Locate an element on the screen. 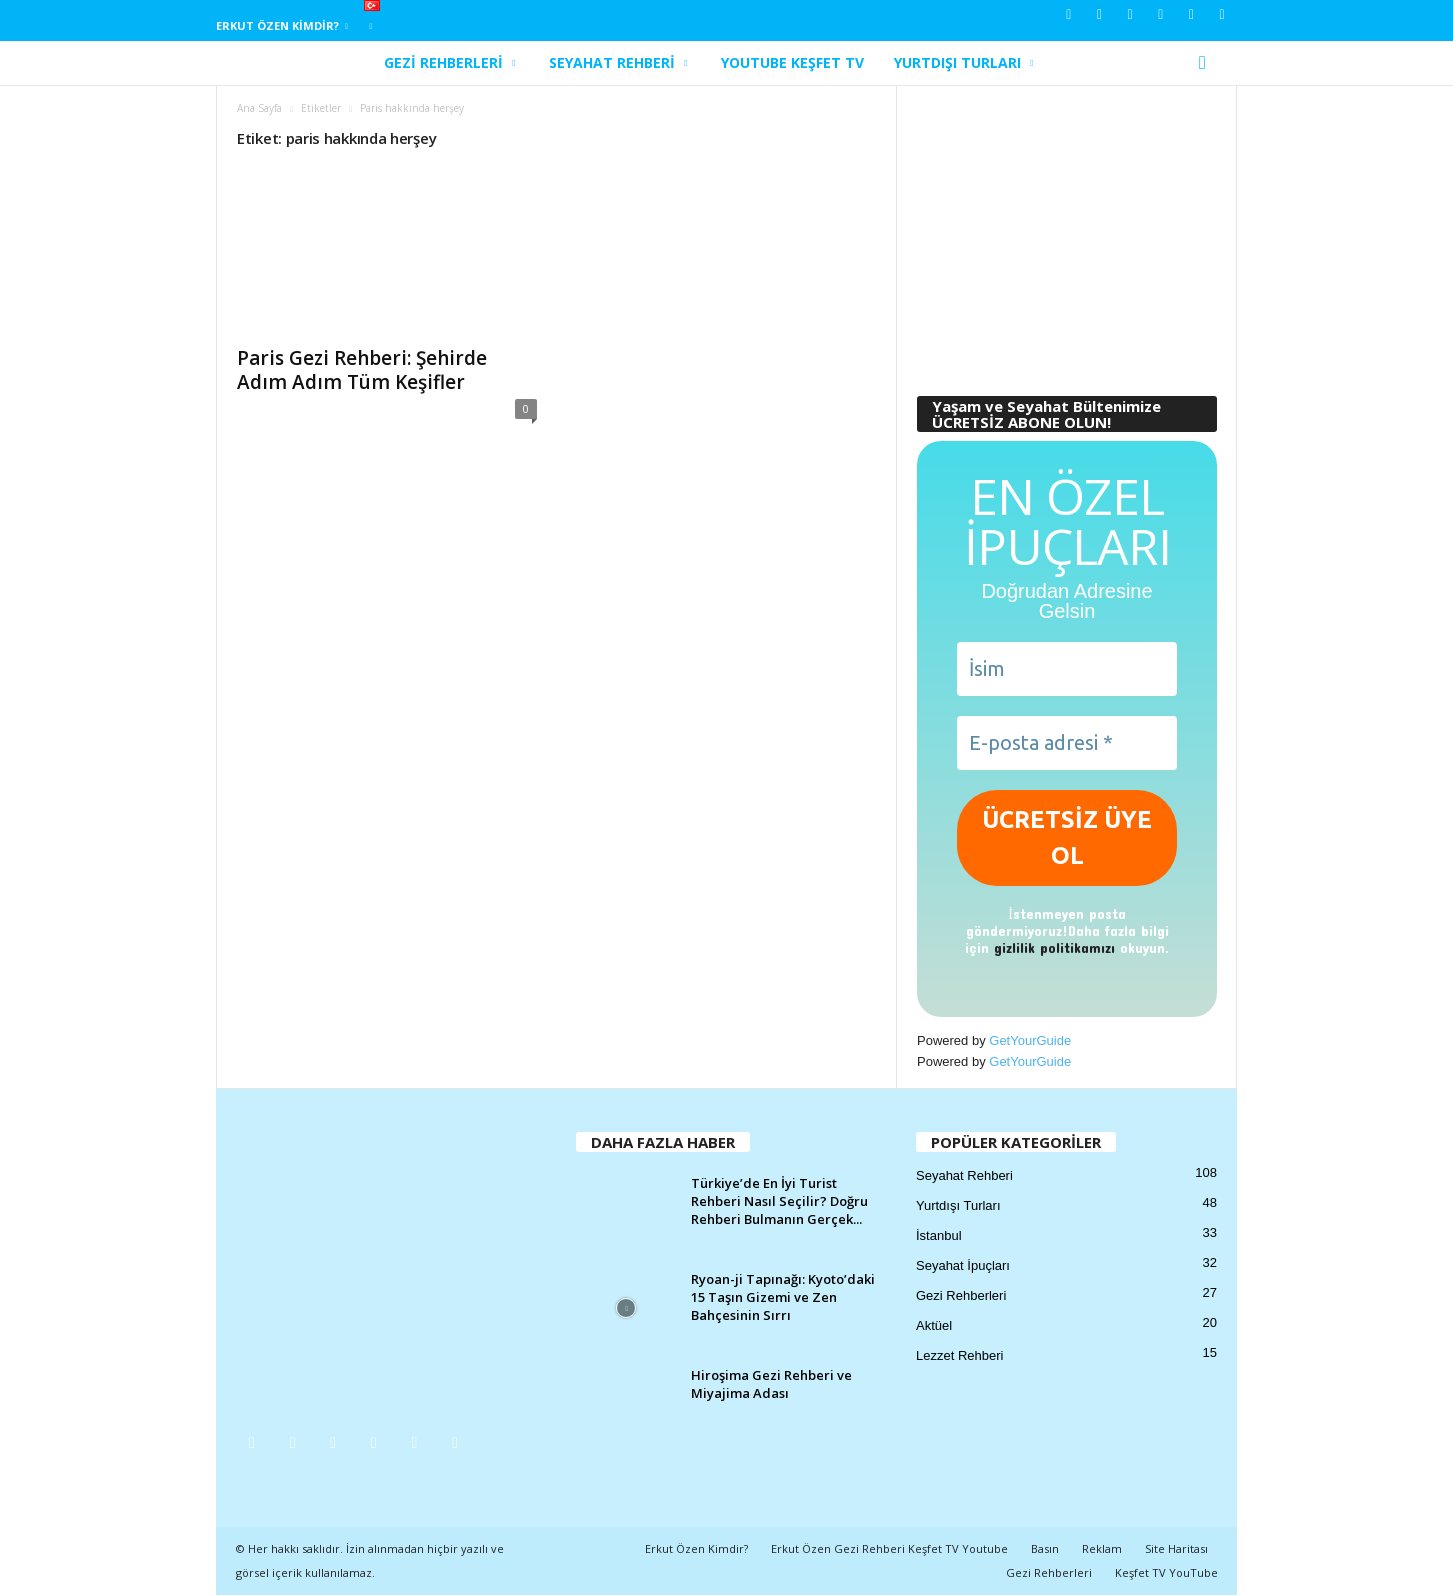 This screenshot has width=1453, height=1596. Site Haritası is located at coordinates (1176, 1549).